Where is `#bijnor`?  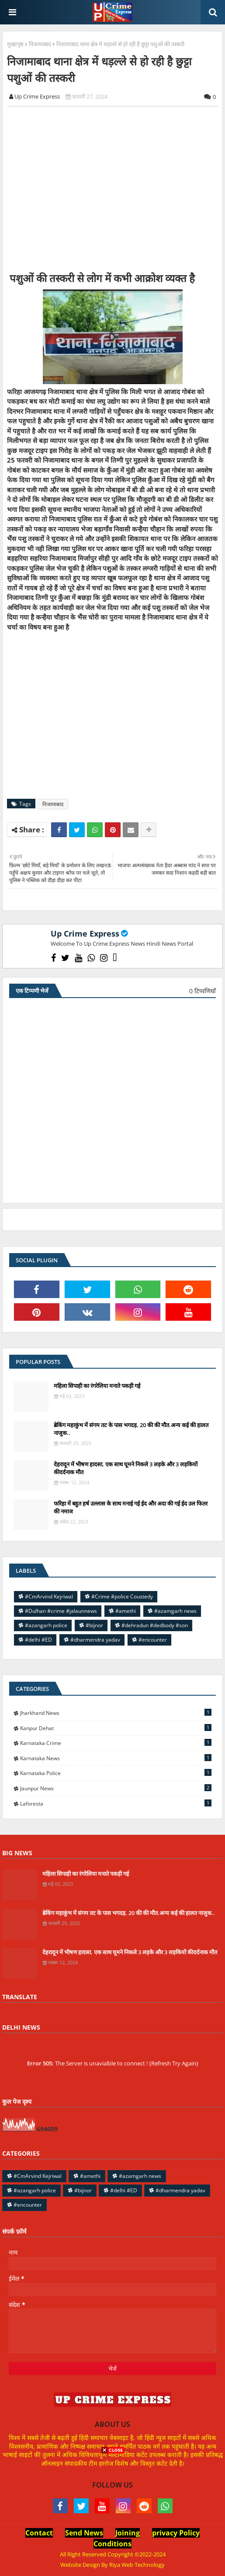 #bijnor is located at coordinates (94, 1625).